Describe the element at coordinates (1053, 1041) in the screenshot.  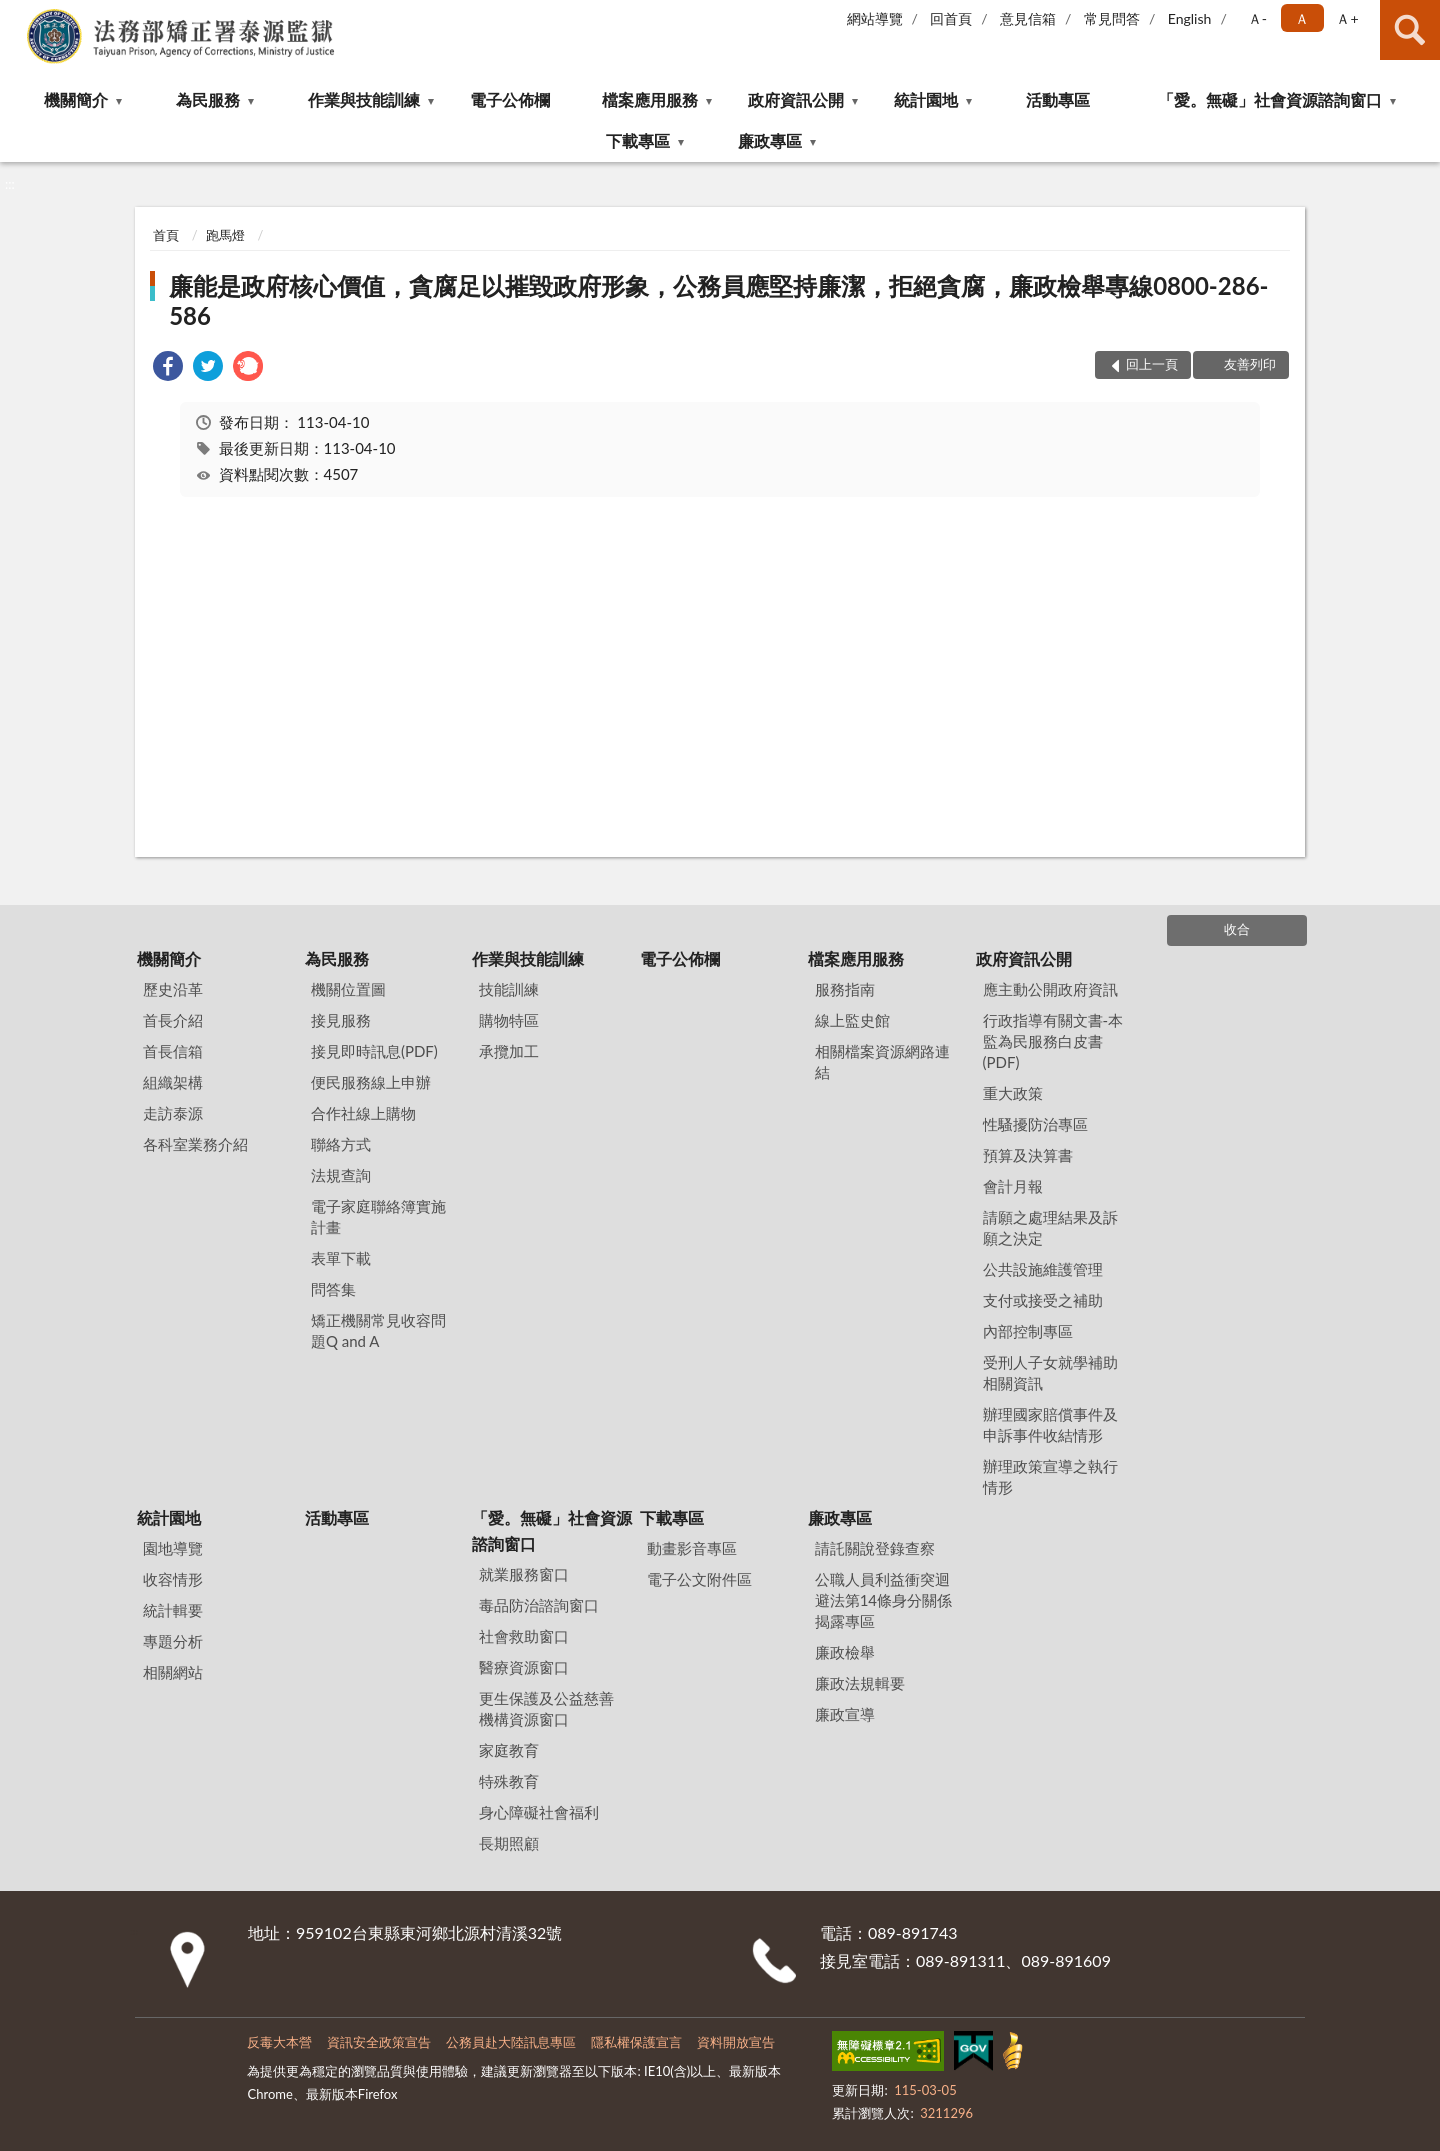
I see `行政指導有關文書-本監為民服務白皮書(PDF)` at that location.